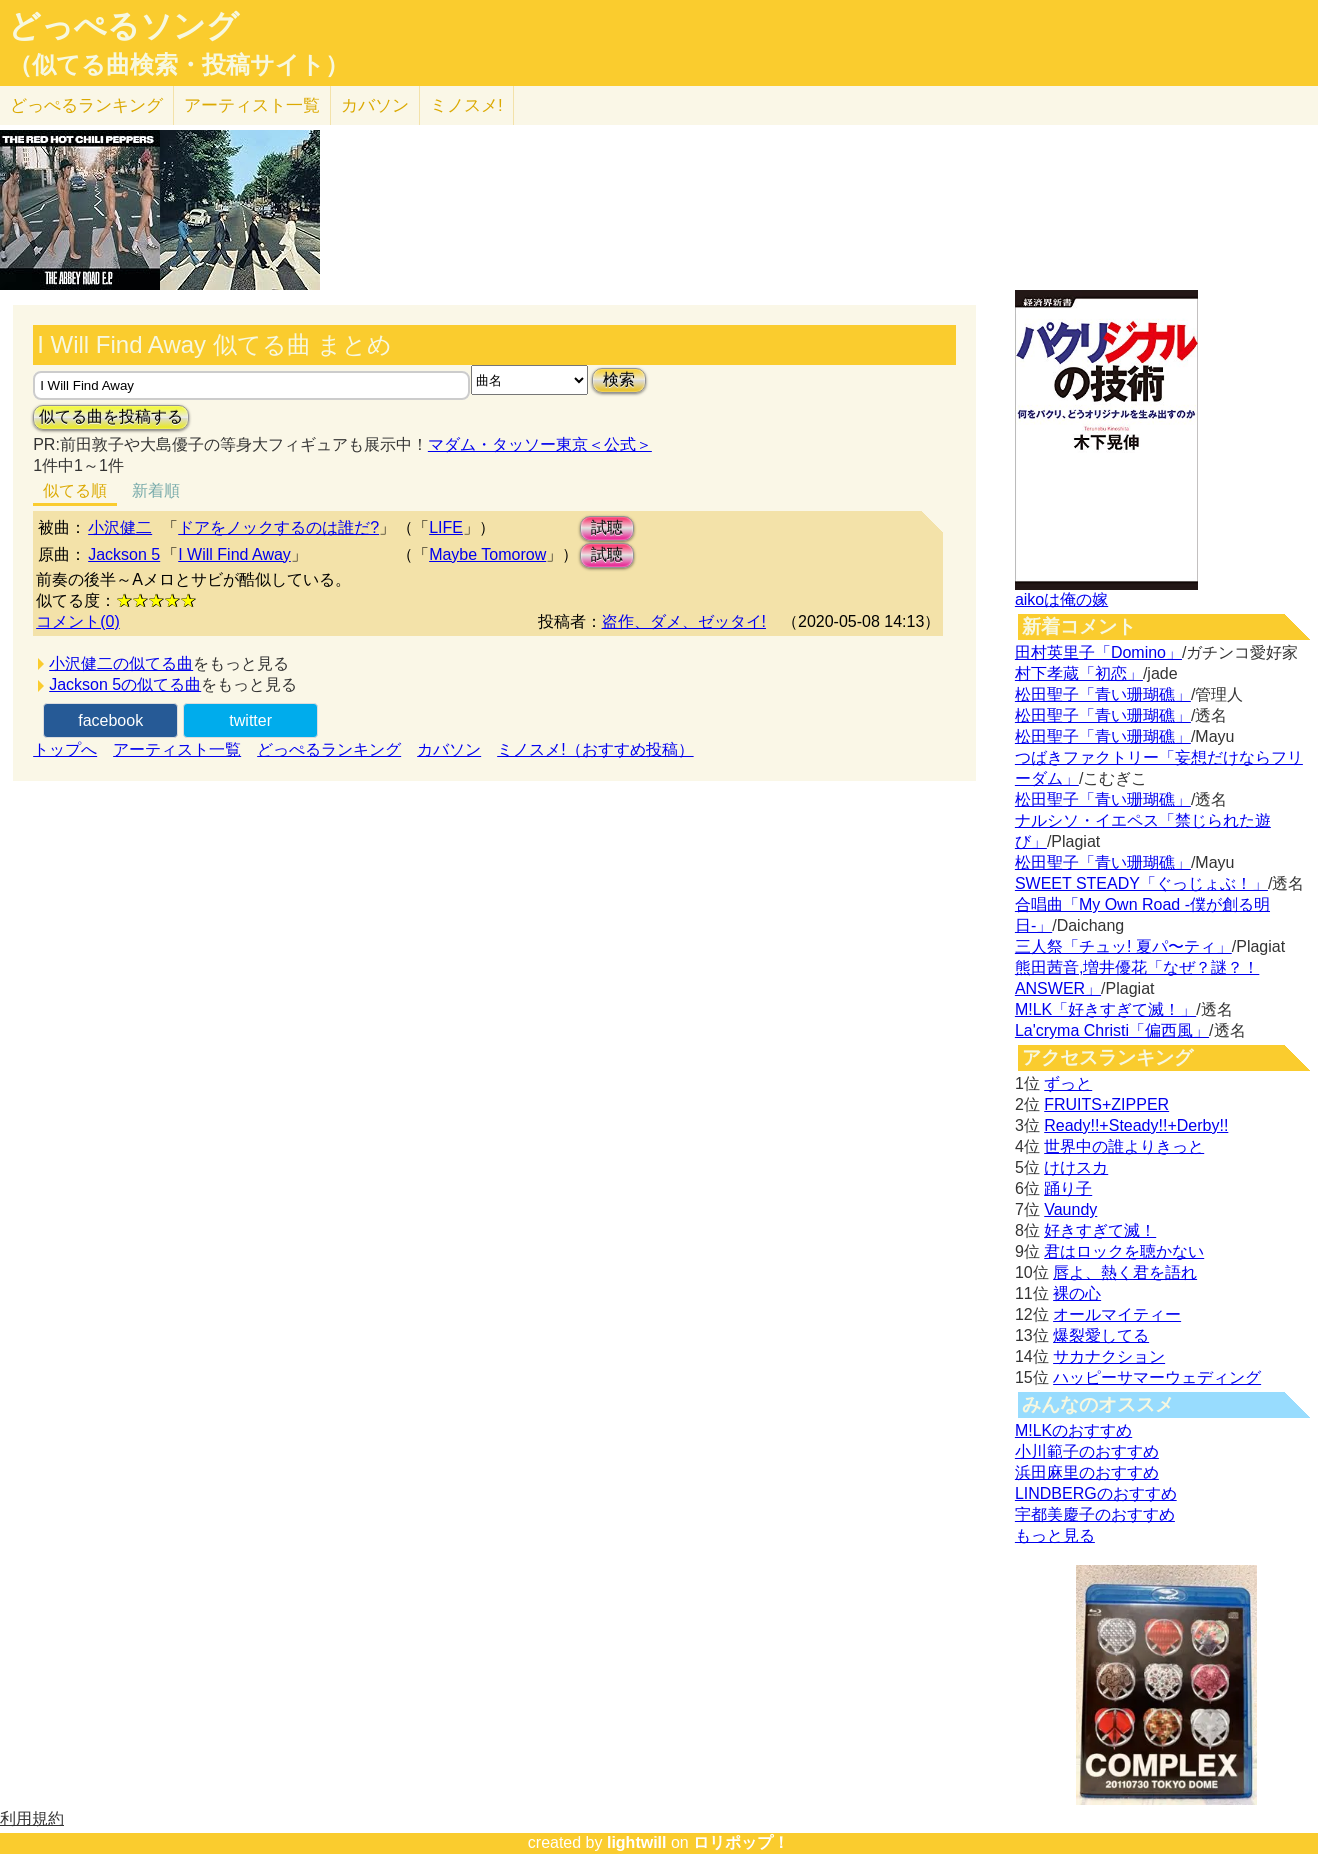  I want to click on La'cryma Christi「偏西風」, so click(1112, 1030).